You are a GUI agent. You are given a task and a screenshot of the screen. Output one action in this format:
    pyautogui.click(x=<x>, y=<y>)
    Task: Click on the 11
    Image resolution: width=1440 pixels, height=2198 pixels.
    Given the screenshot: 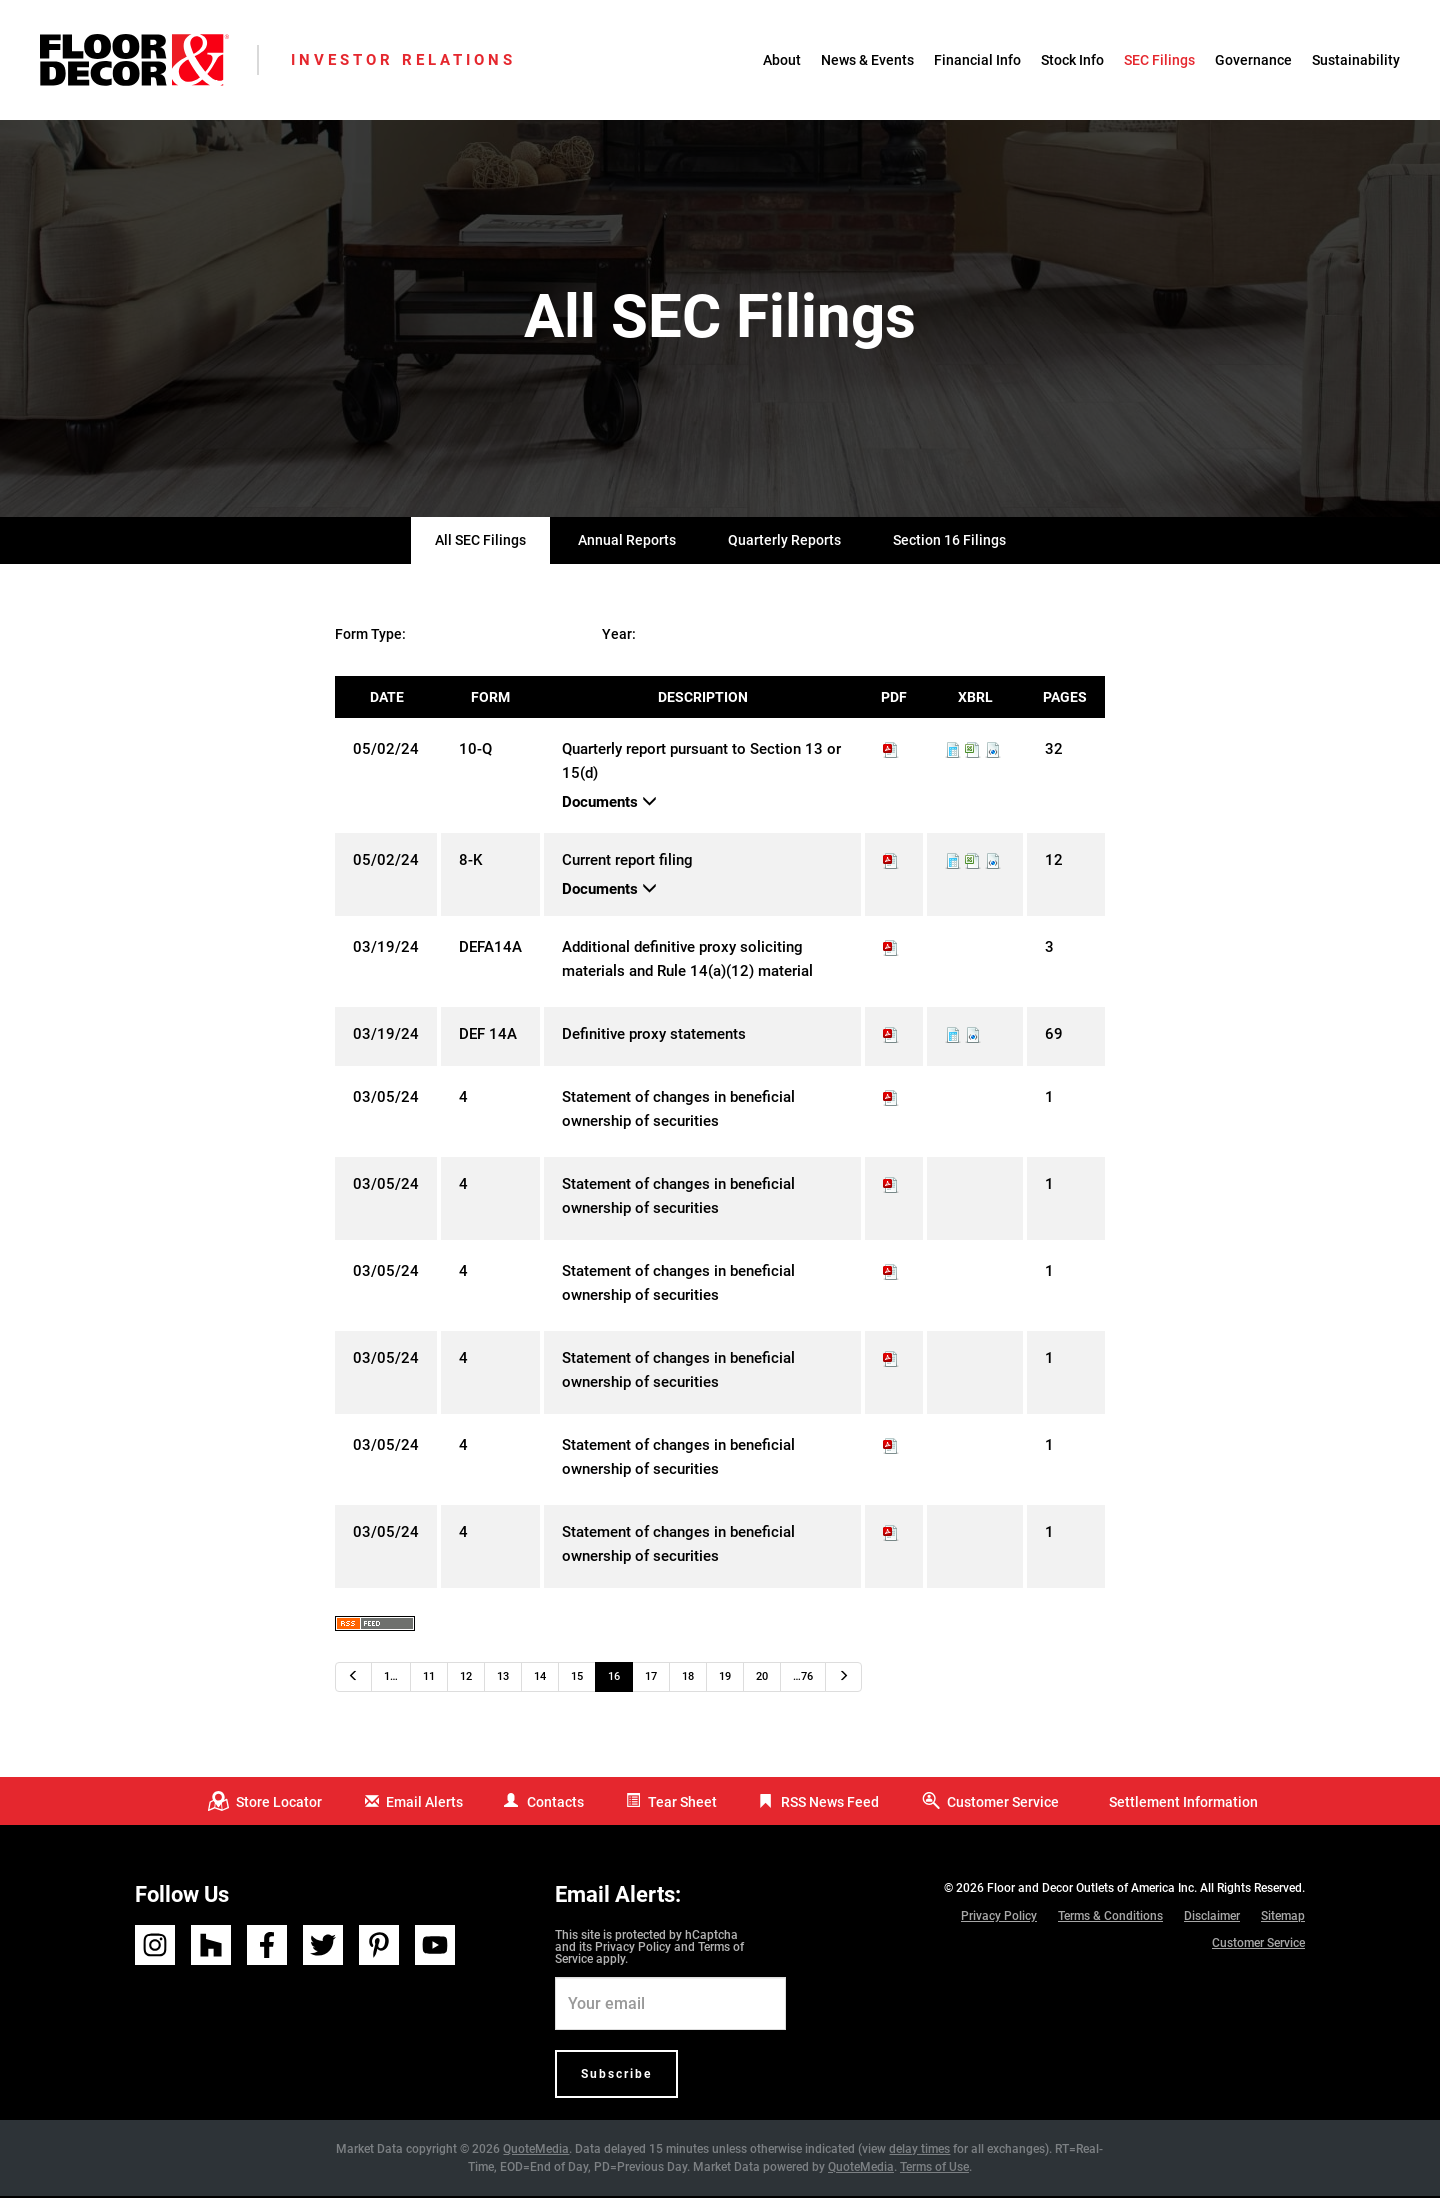 What is the action you would take?
    pyautogui.click(x=429, y=1679)
    